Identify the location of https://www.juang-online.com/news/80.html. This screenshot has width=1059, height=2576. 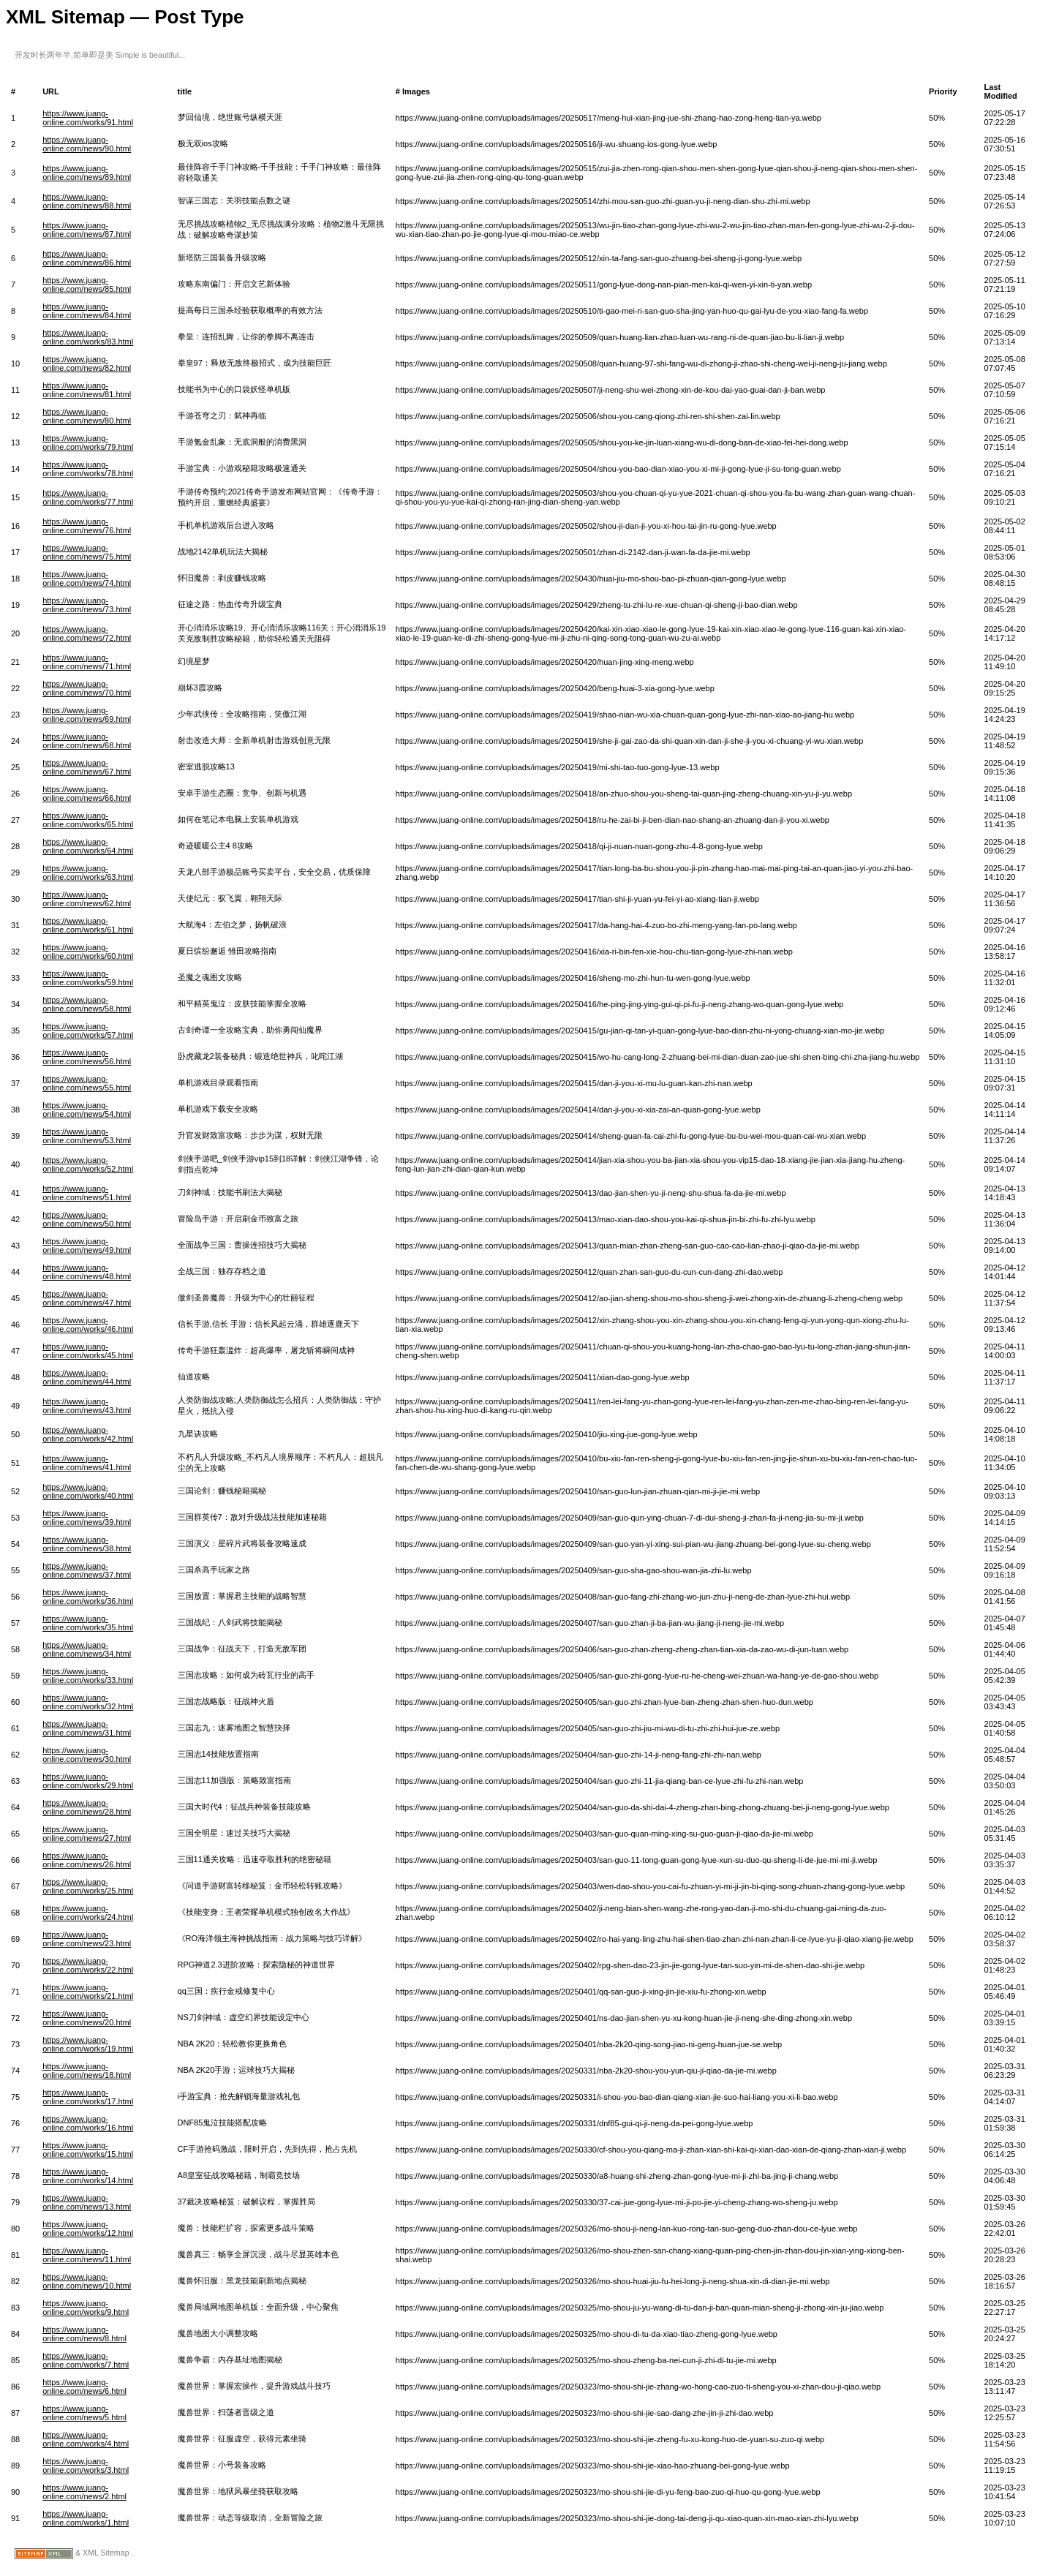
(86, 416).